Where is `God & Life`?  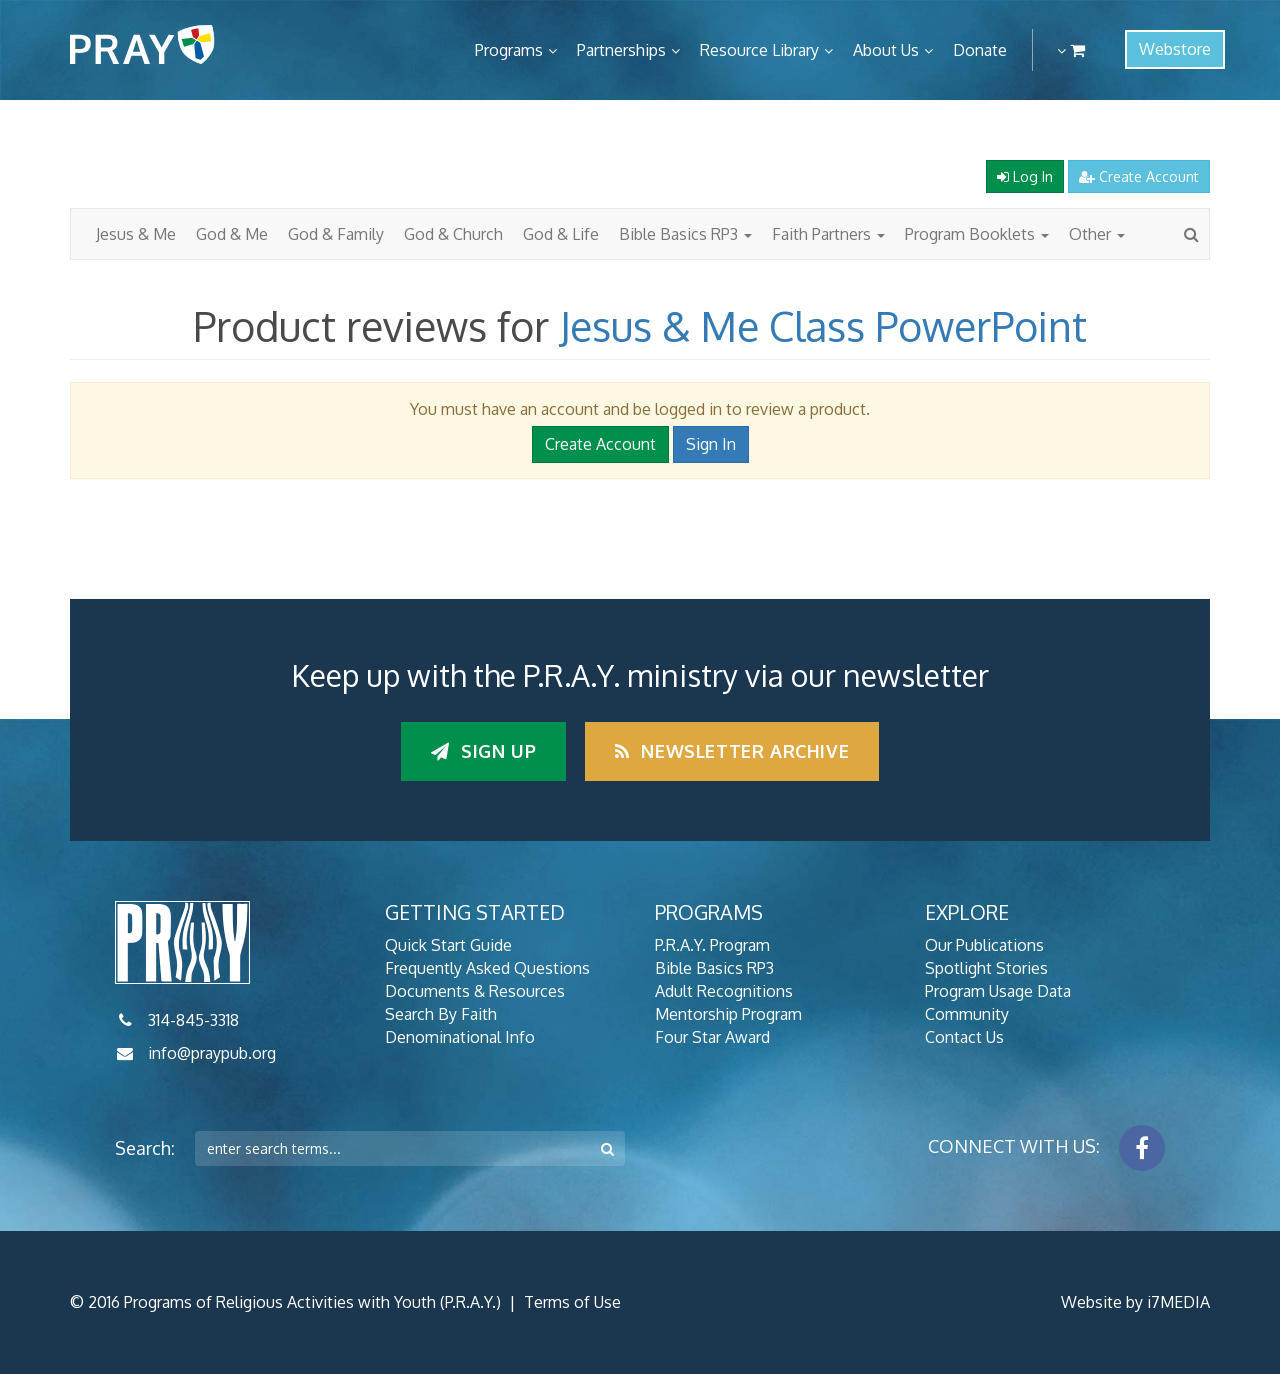
God & Life is located at coordinates (561, 234).